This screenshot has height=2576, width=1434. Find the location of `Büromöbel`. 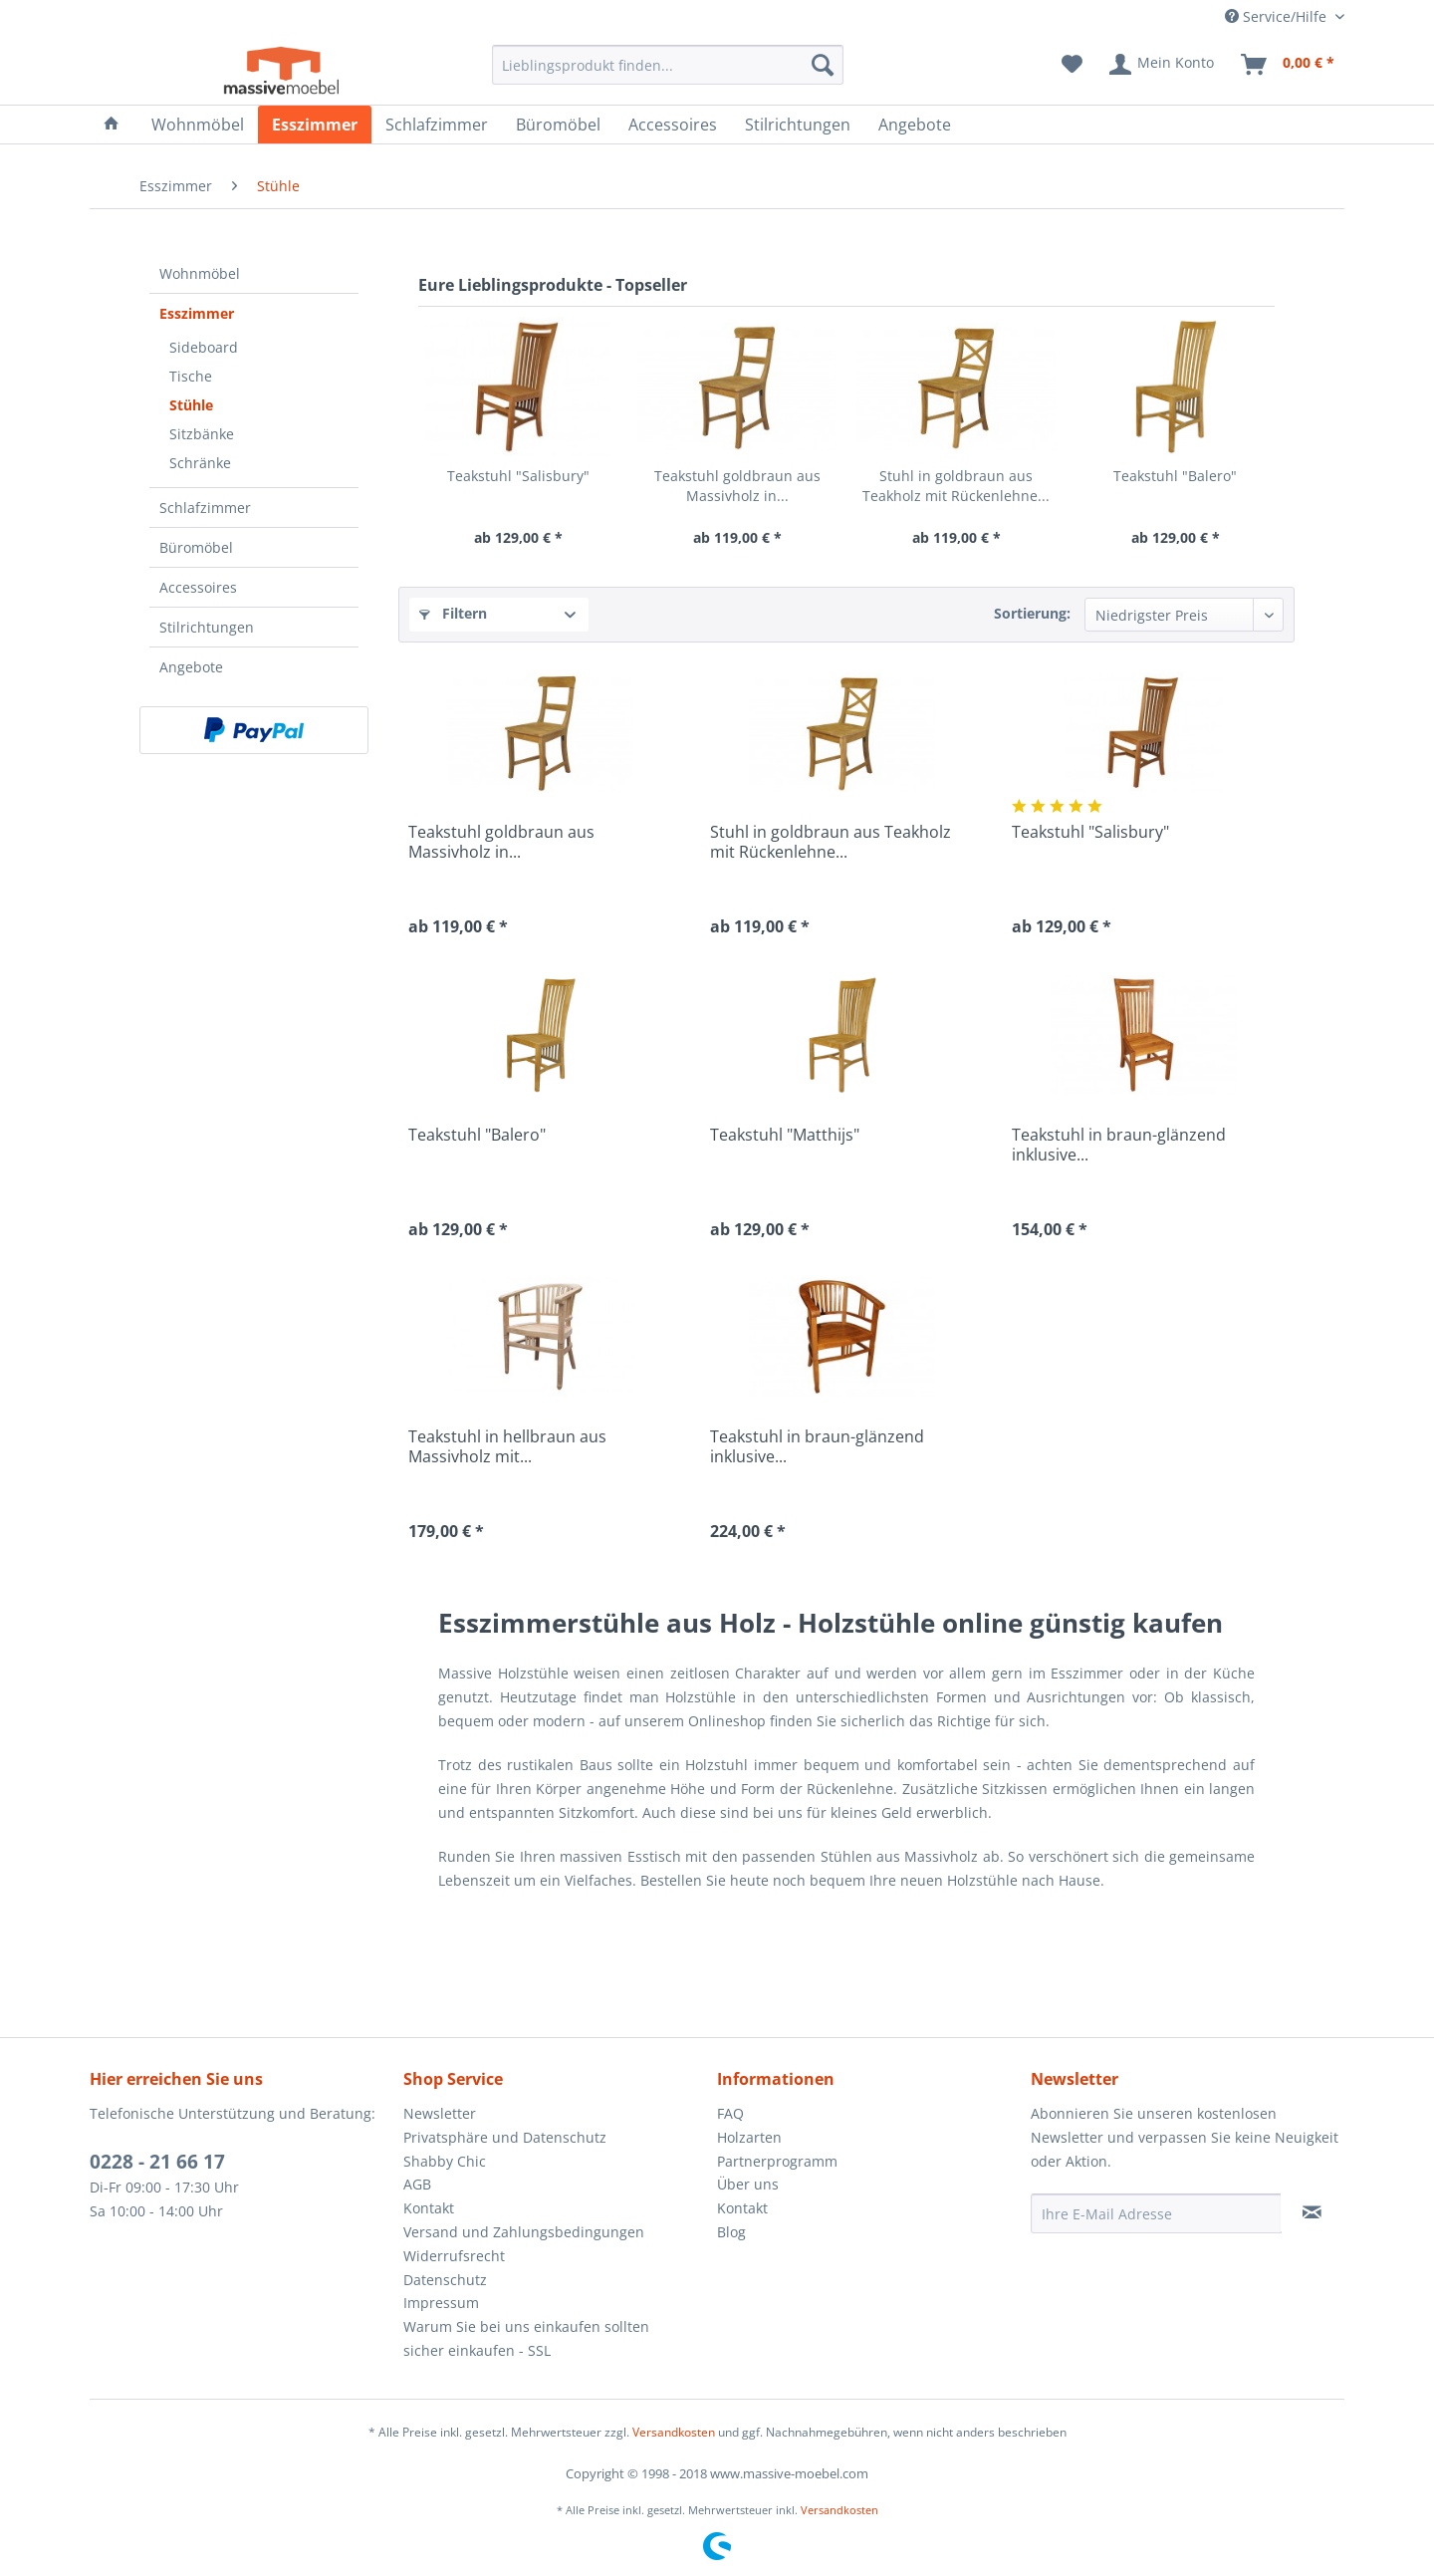

Büromöbel is located at coordinates (196, 547).